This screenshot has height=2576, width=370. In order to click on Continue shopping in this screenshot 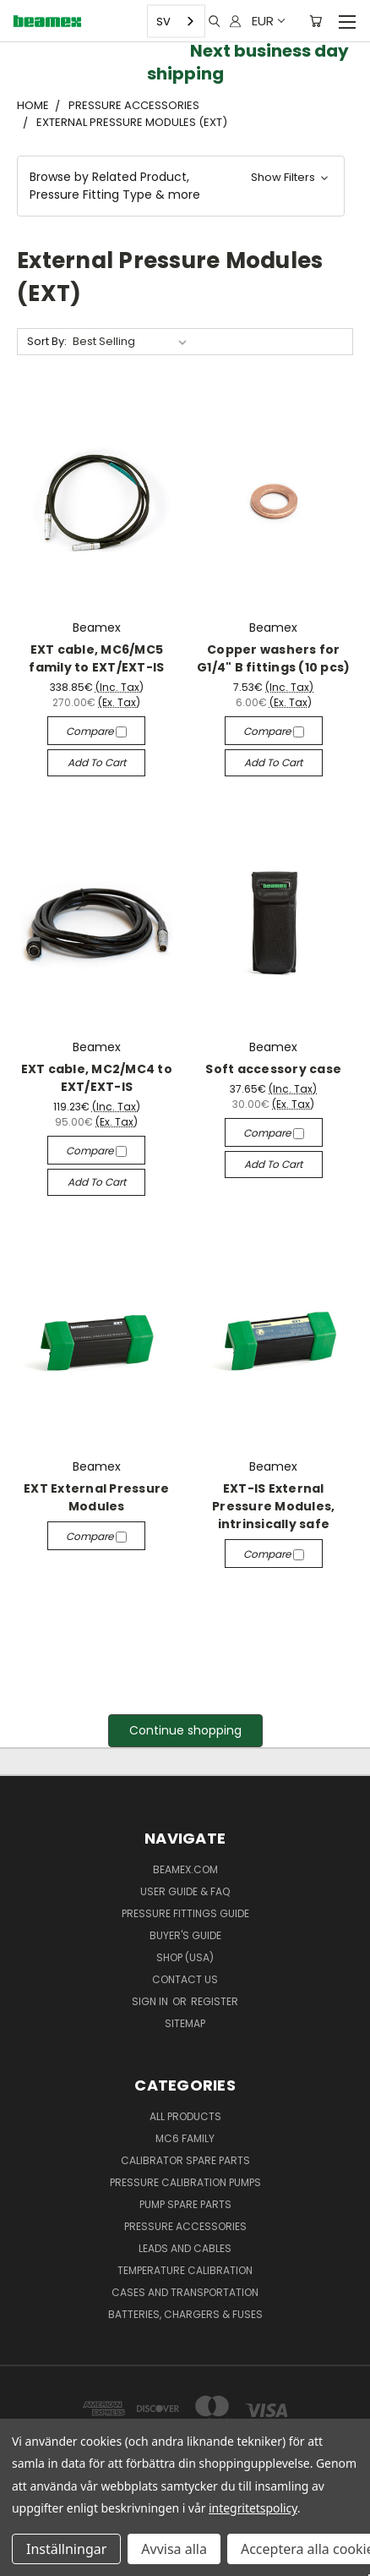, I will do `click(185, 1730)`.